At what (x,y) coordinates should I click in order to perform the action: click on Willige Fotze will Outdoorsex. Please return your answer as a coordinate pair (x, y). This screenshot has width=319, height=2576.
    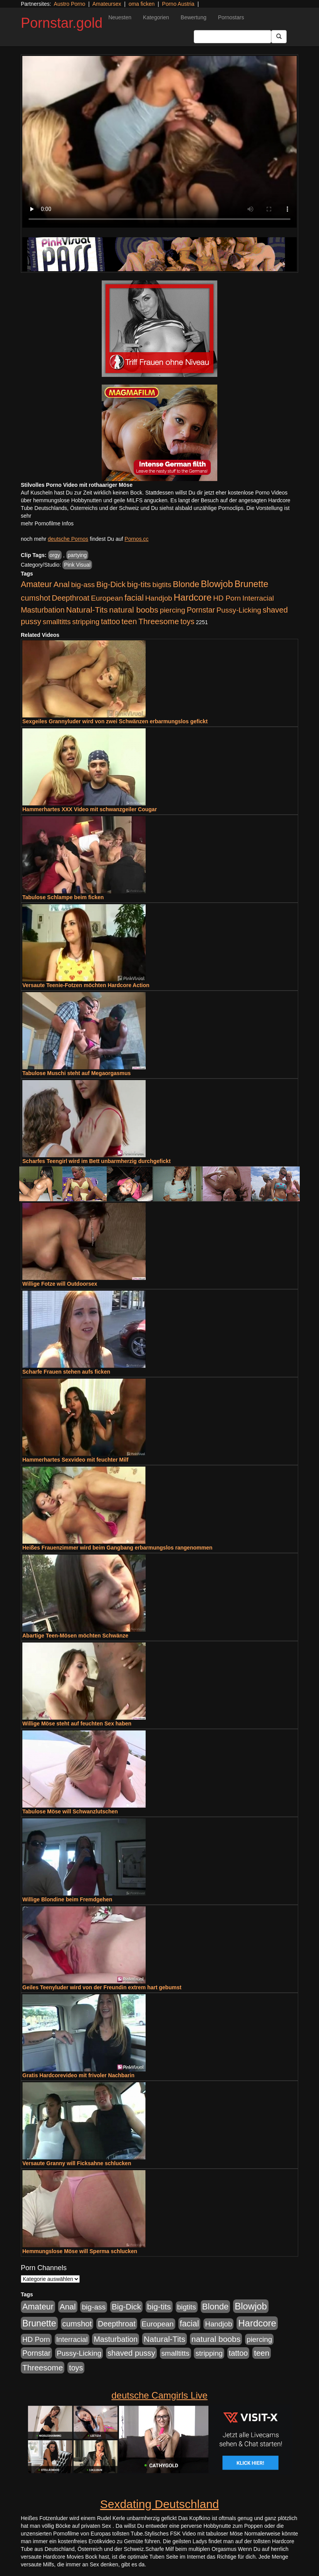
    Looking at the image, I should click on (59, 1284).